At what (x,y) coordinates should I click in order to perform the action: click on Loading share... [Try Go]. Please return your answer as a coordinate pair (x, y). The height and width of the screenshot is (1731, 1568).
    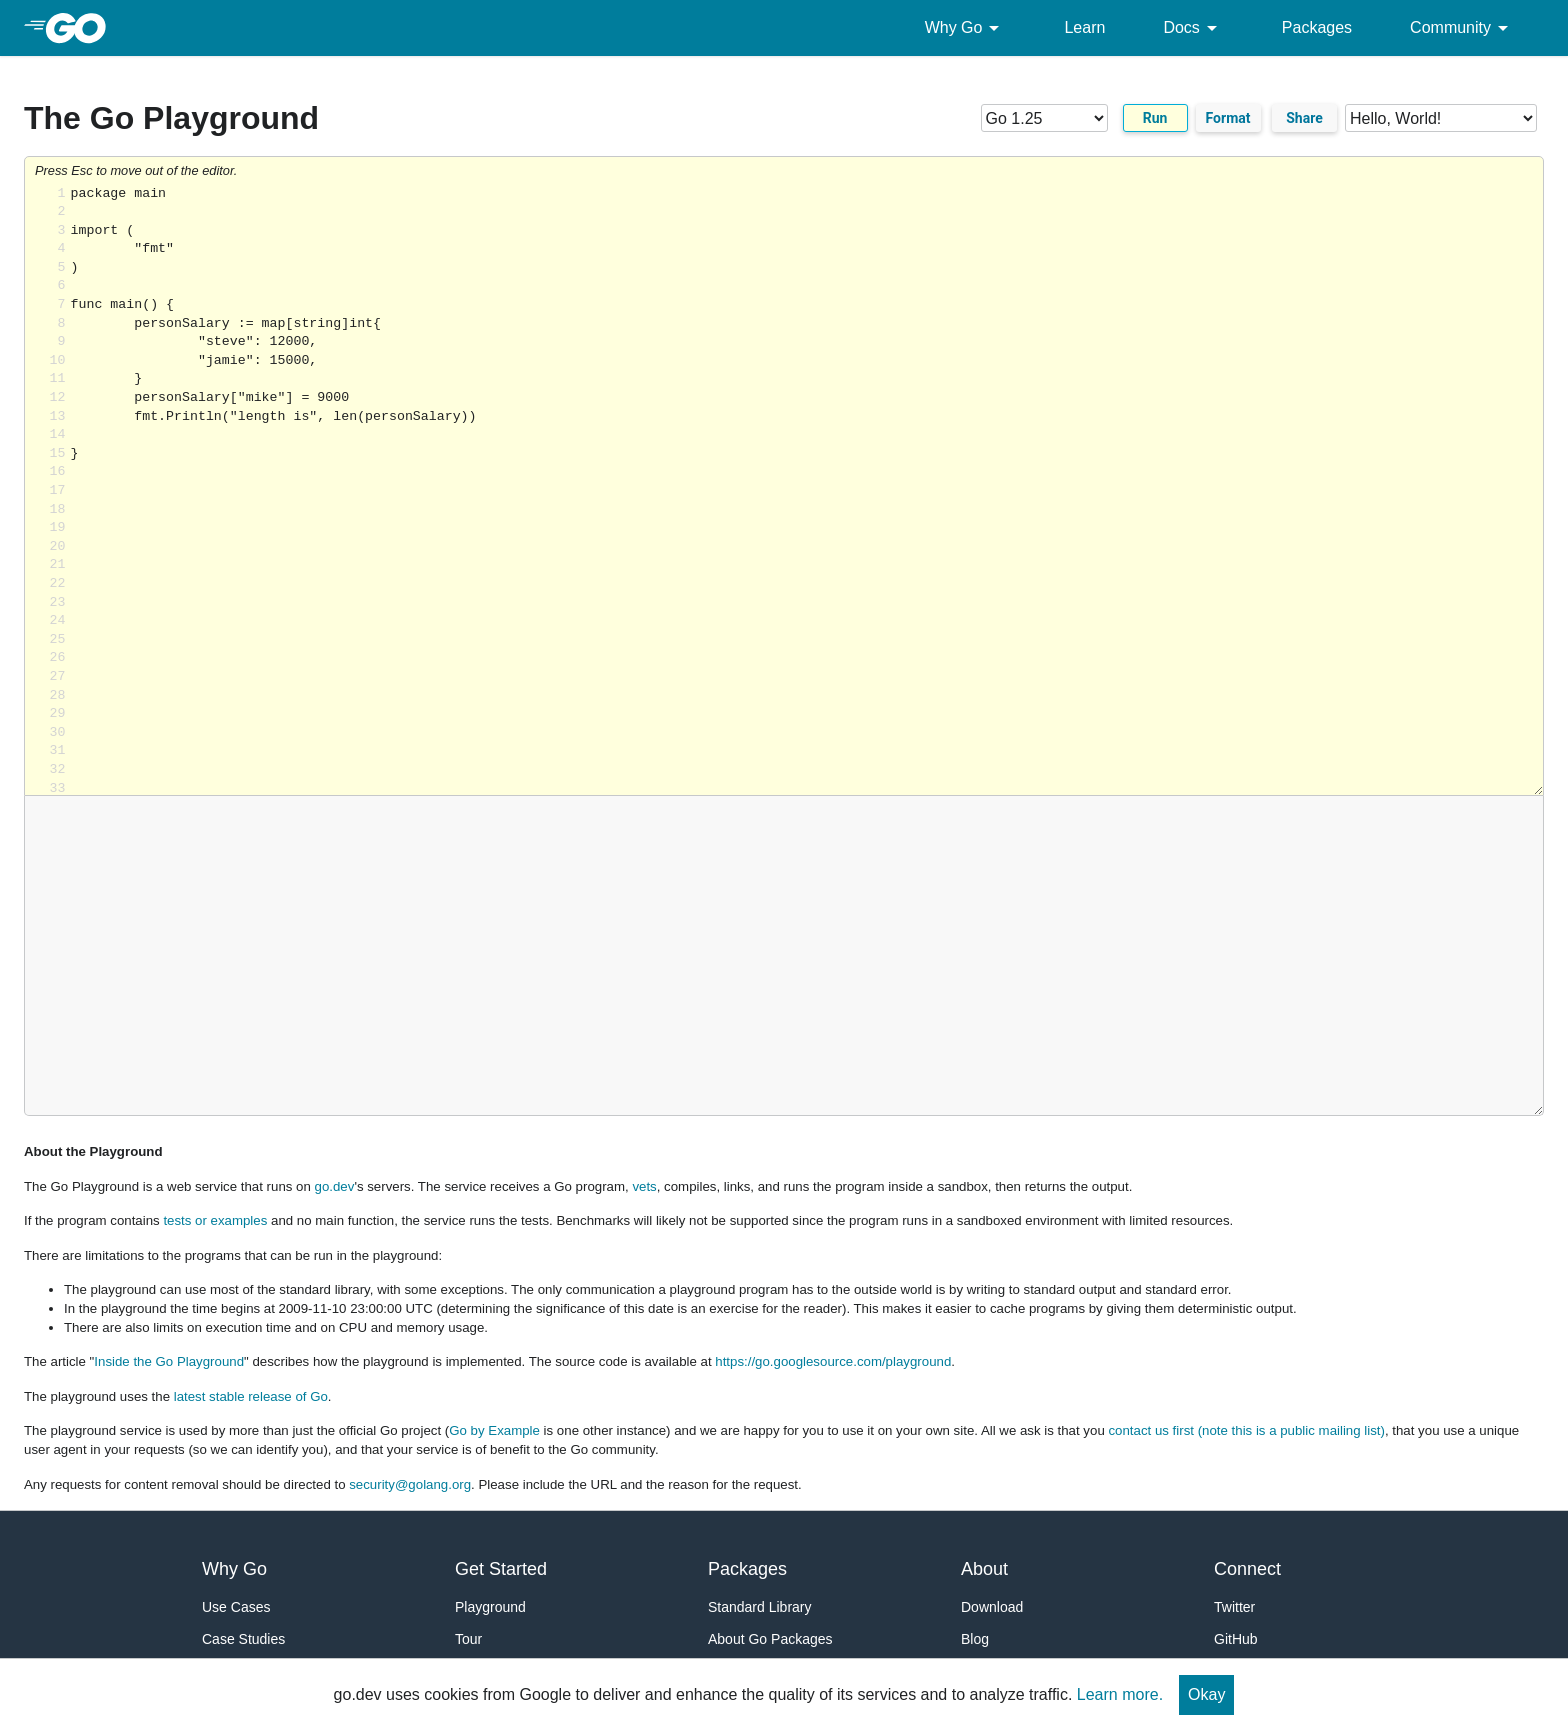
    Looking at the image, I should click on (807, 490).